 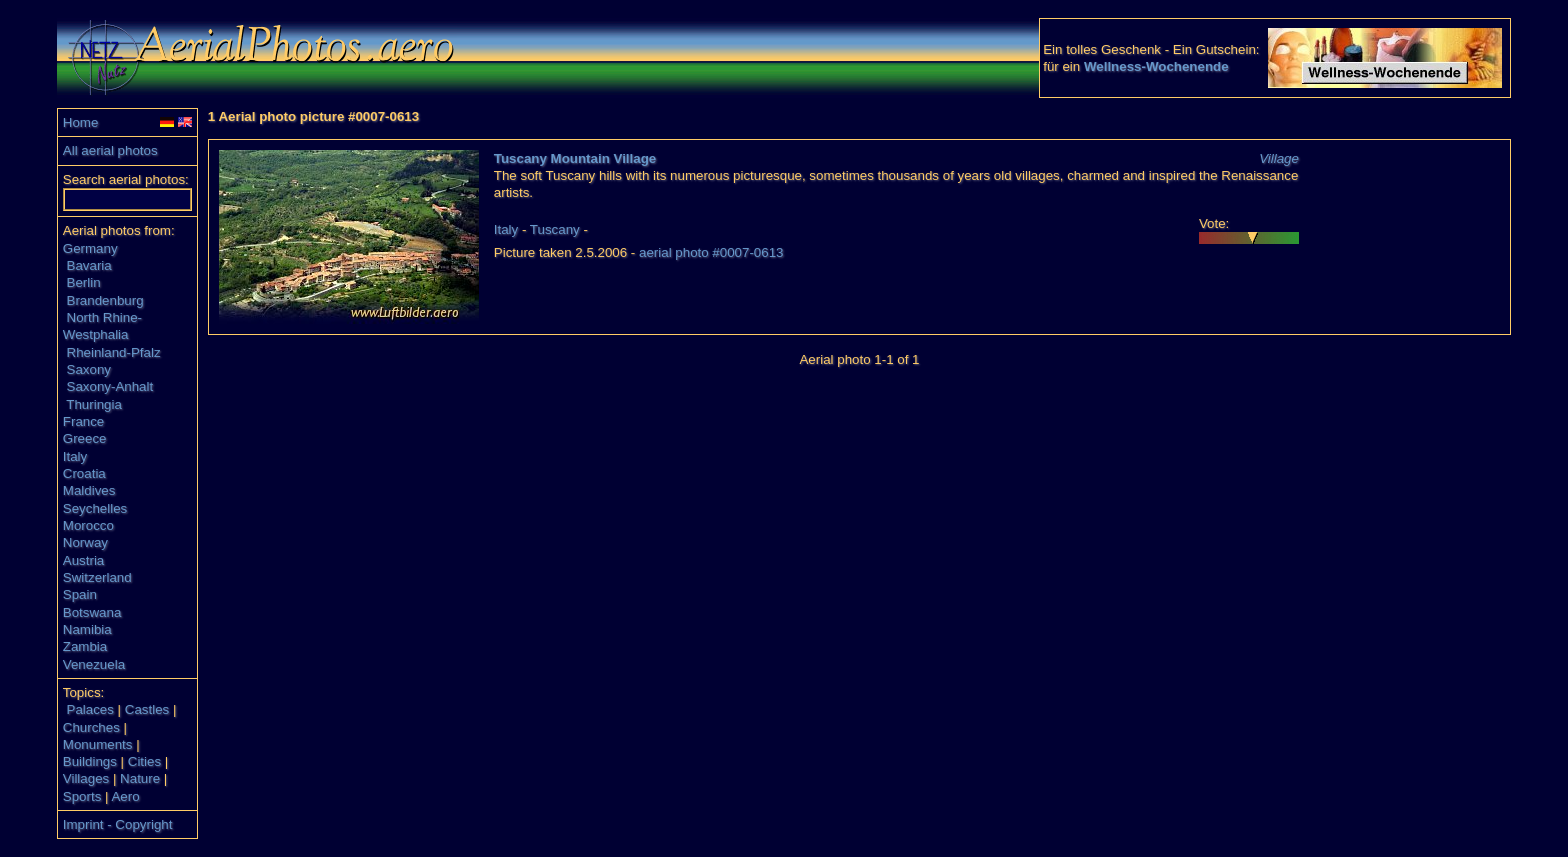 I want to click on France, so click(x=83, y=421).